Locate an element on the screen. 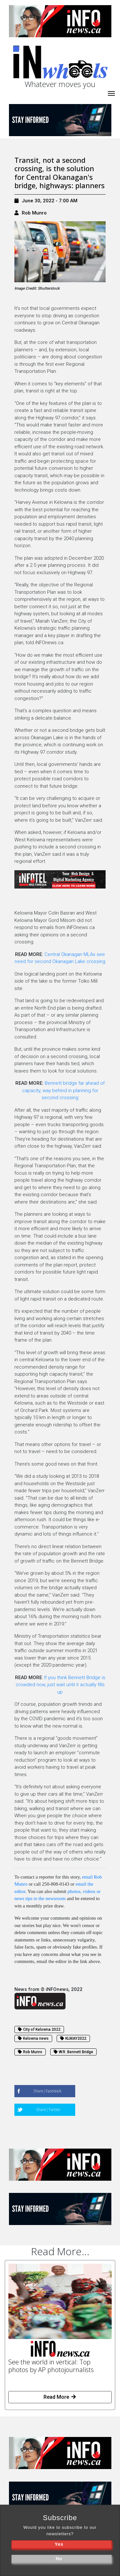 The width and height of the screenshot is (120, 2576). Bennett bridge far ahead of capacity, way behind in planning for second crossing is located at coordinates (63, 1090).